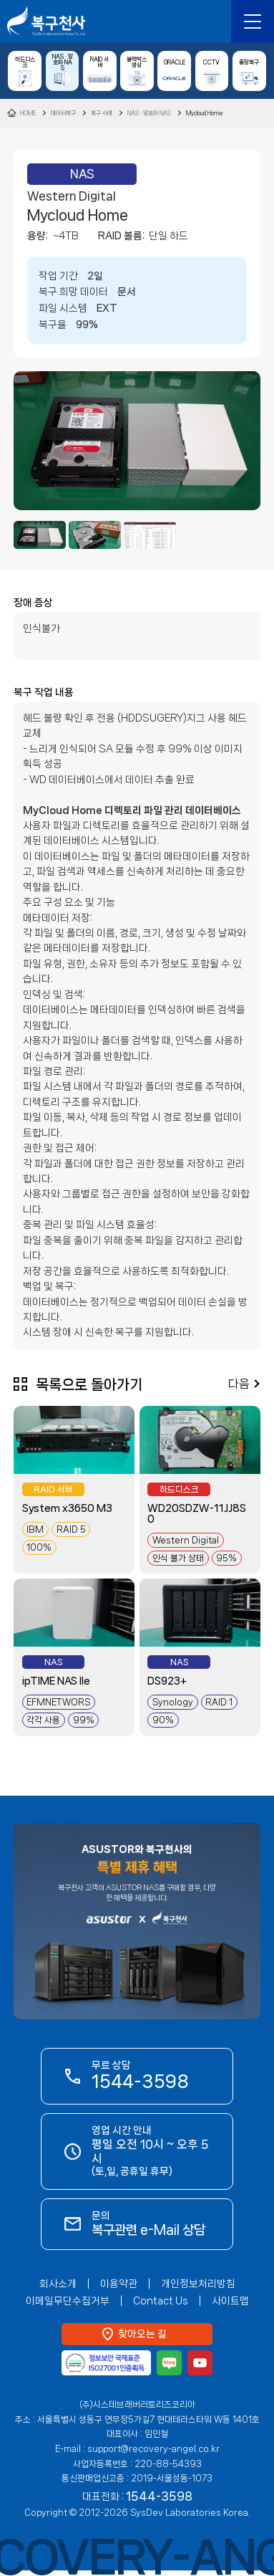 Image resolution: width=274 pixels, height=2576 pixels. I want to click on 무료 상담, so click(140, 2075).